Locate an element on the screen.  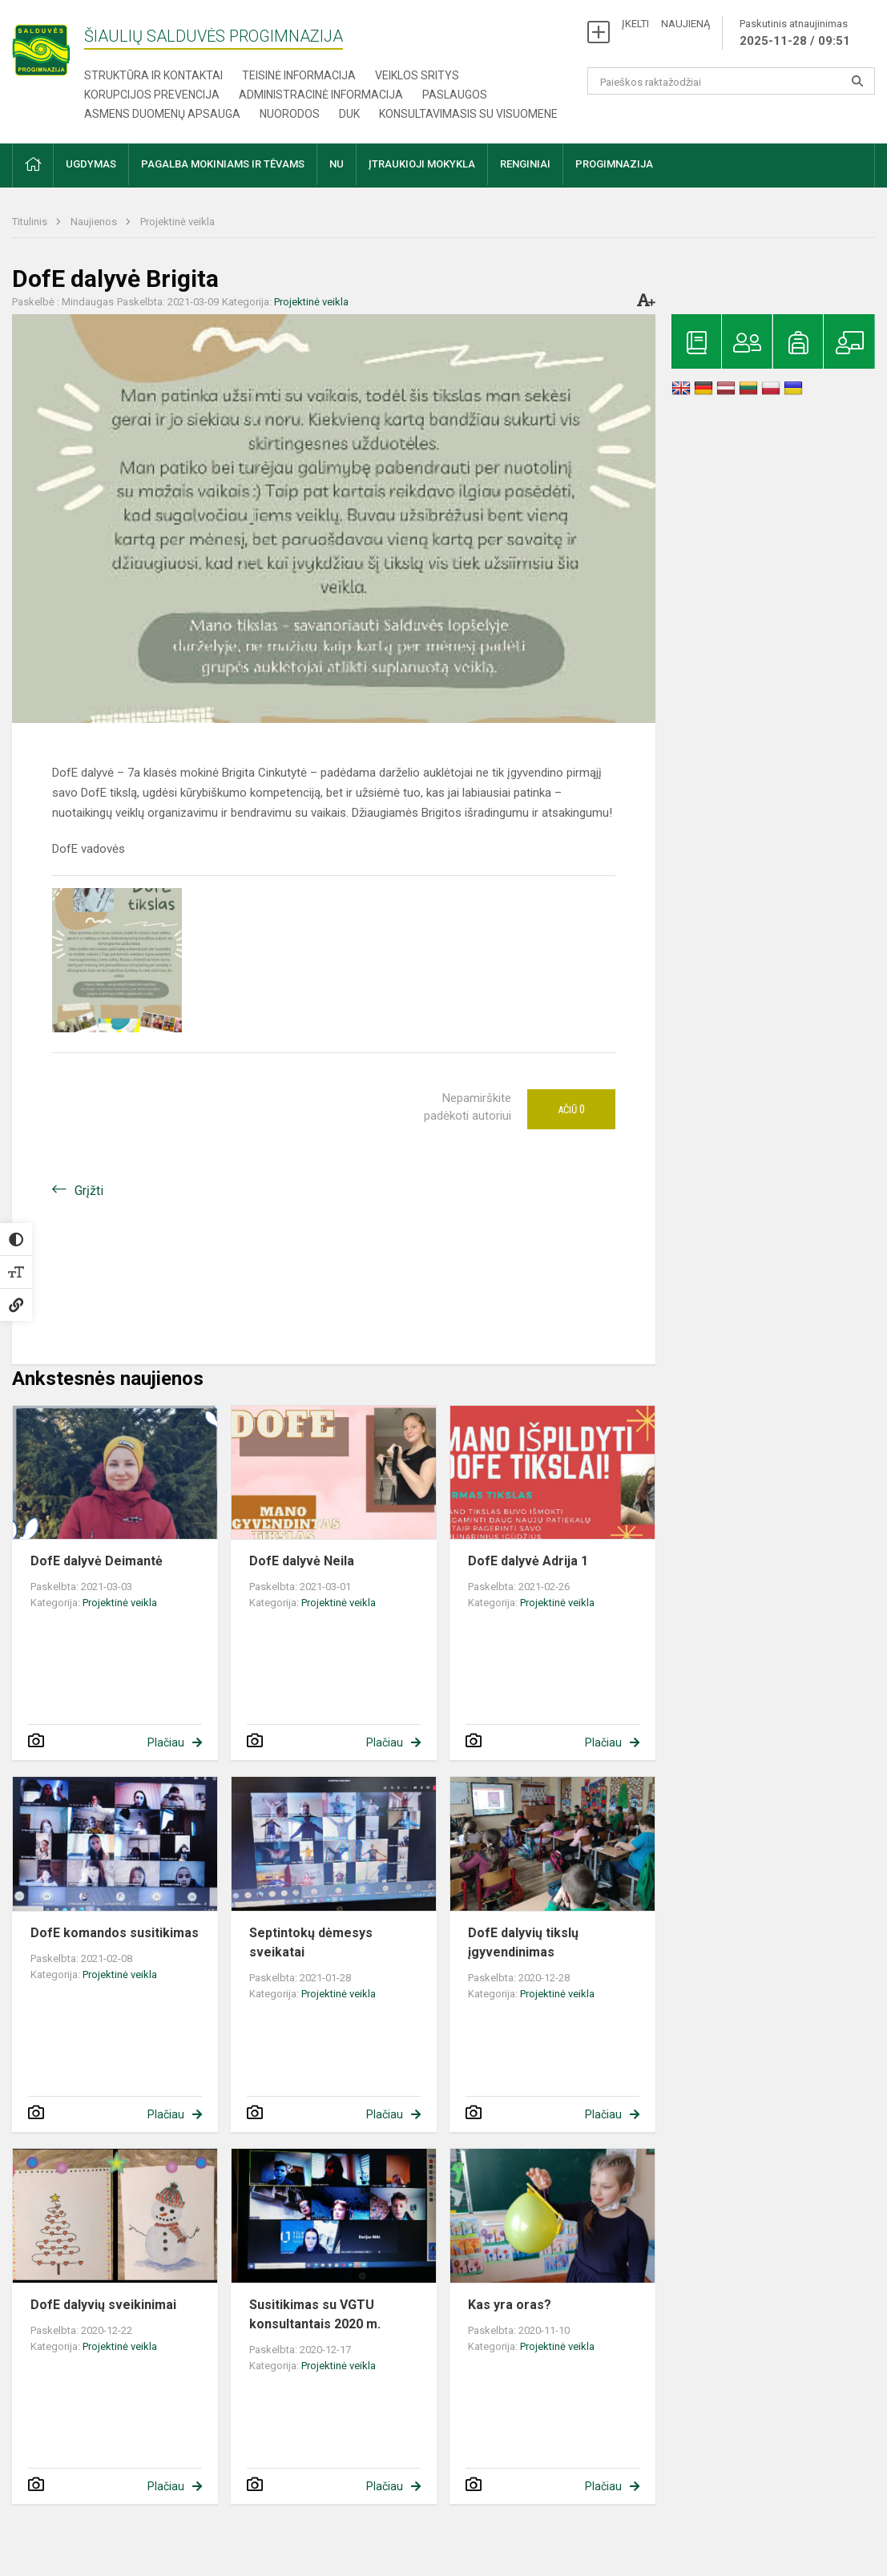
DUK is located at coordinates (349, 113).